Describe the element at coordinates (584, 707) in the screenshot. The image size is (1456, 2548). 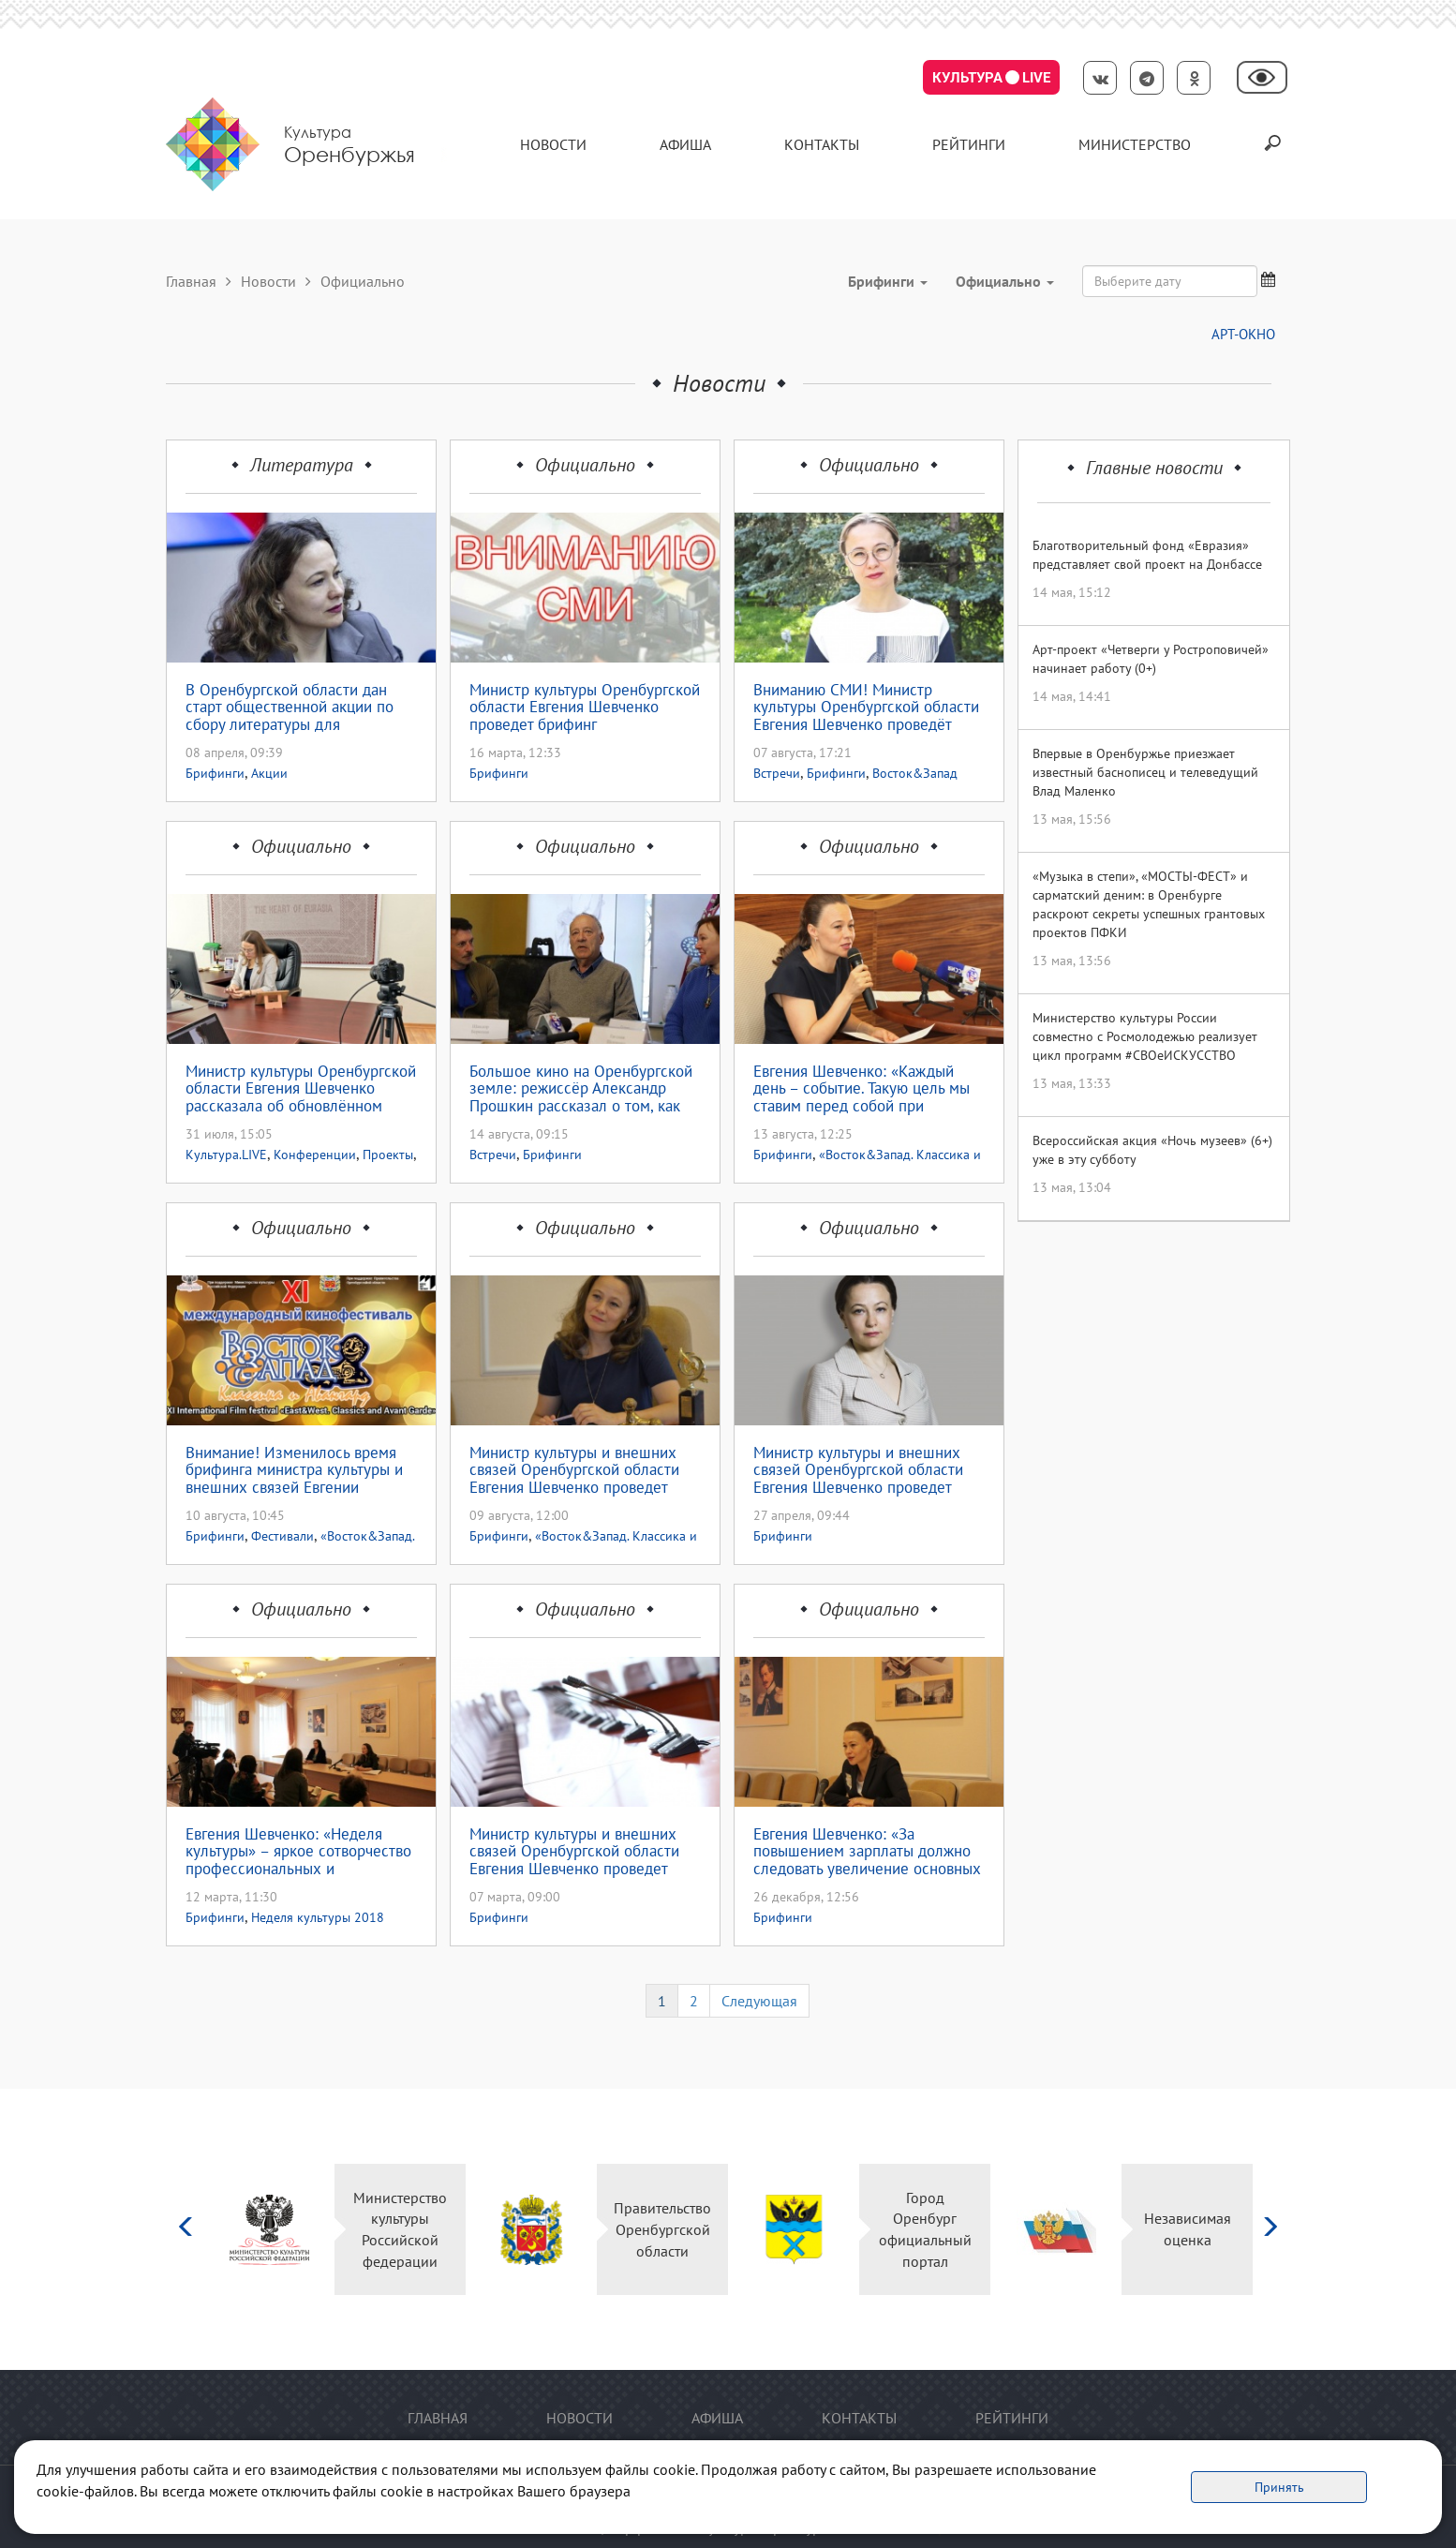
I see `Министр культуры Оренбургской области Евгения Шевченко проведет брифинг` at that location.